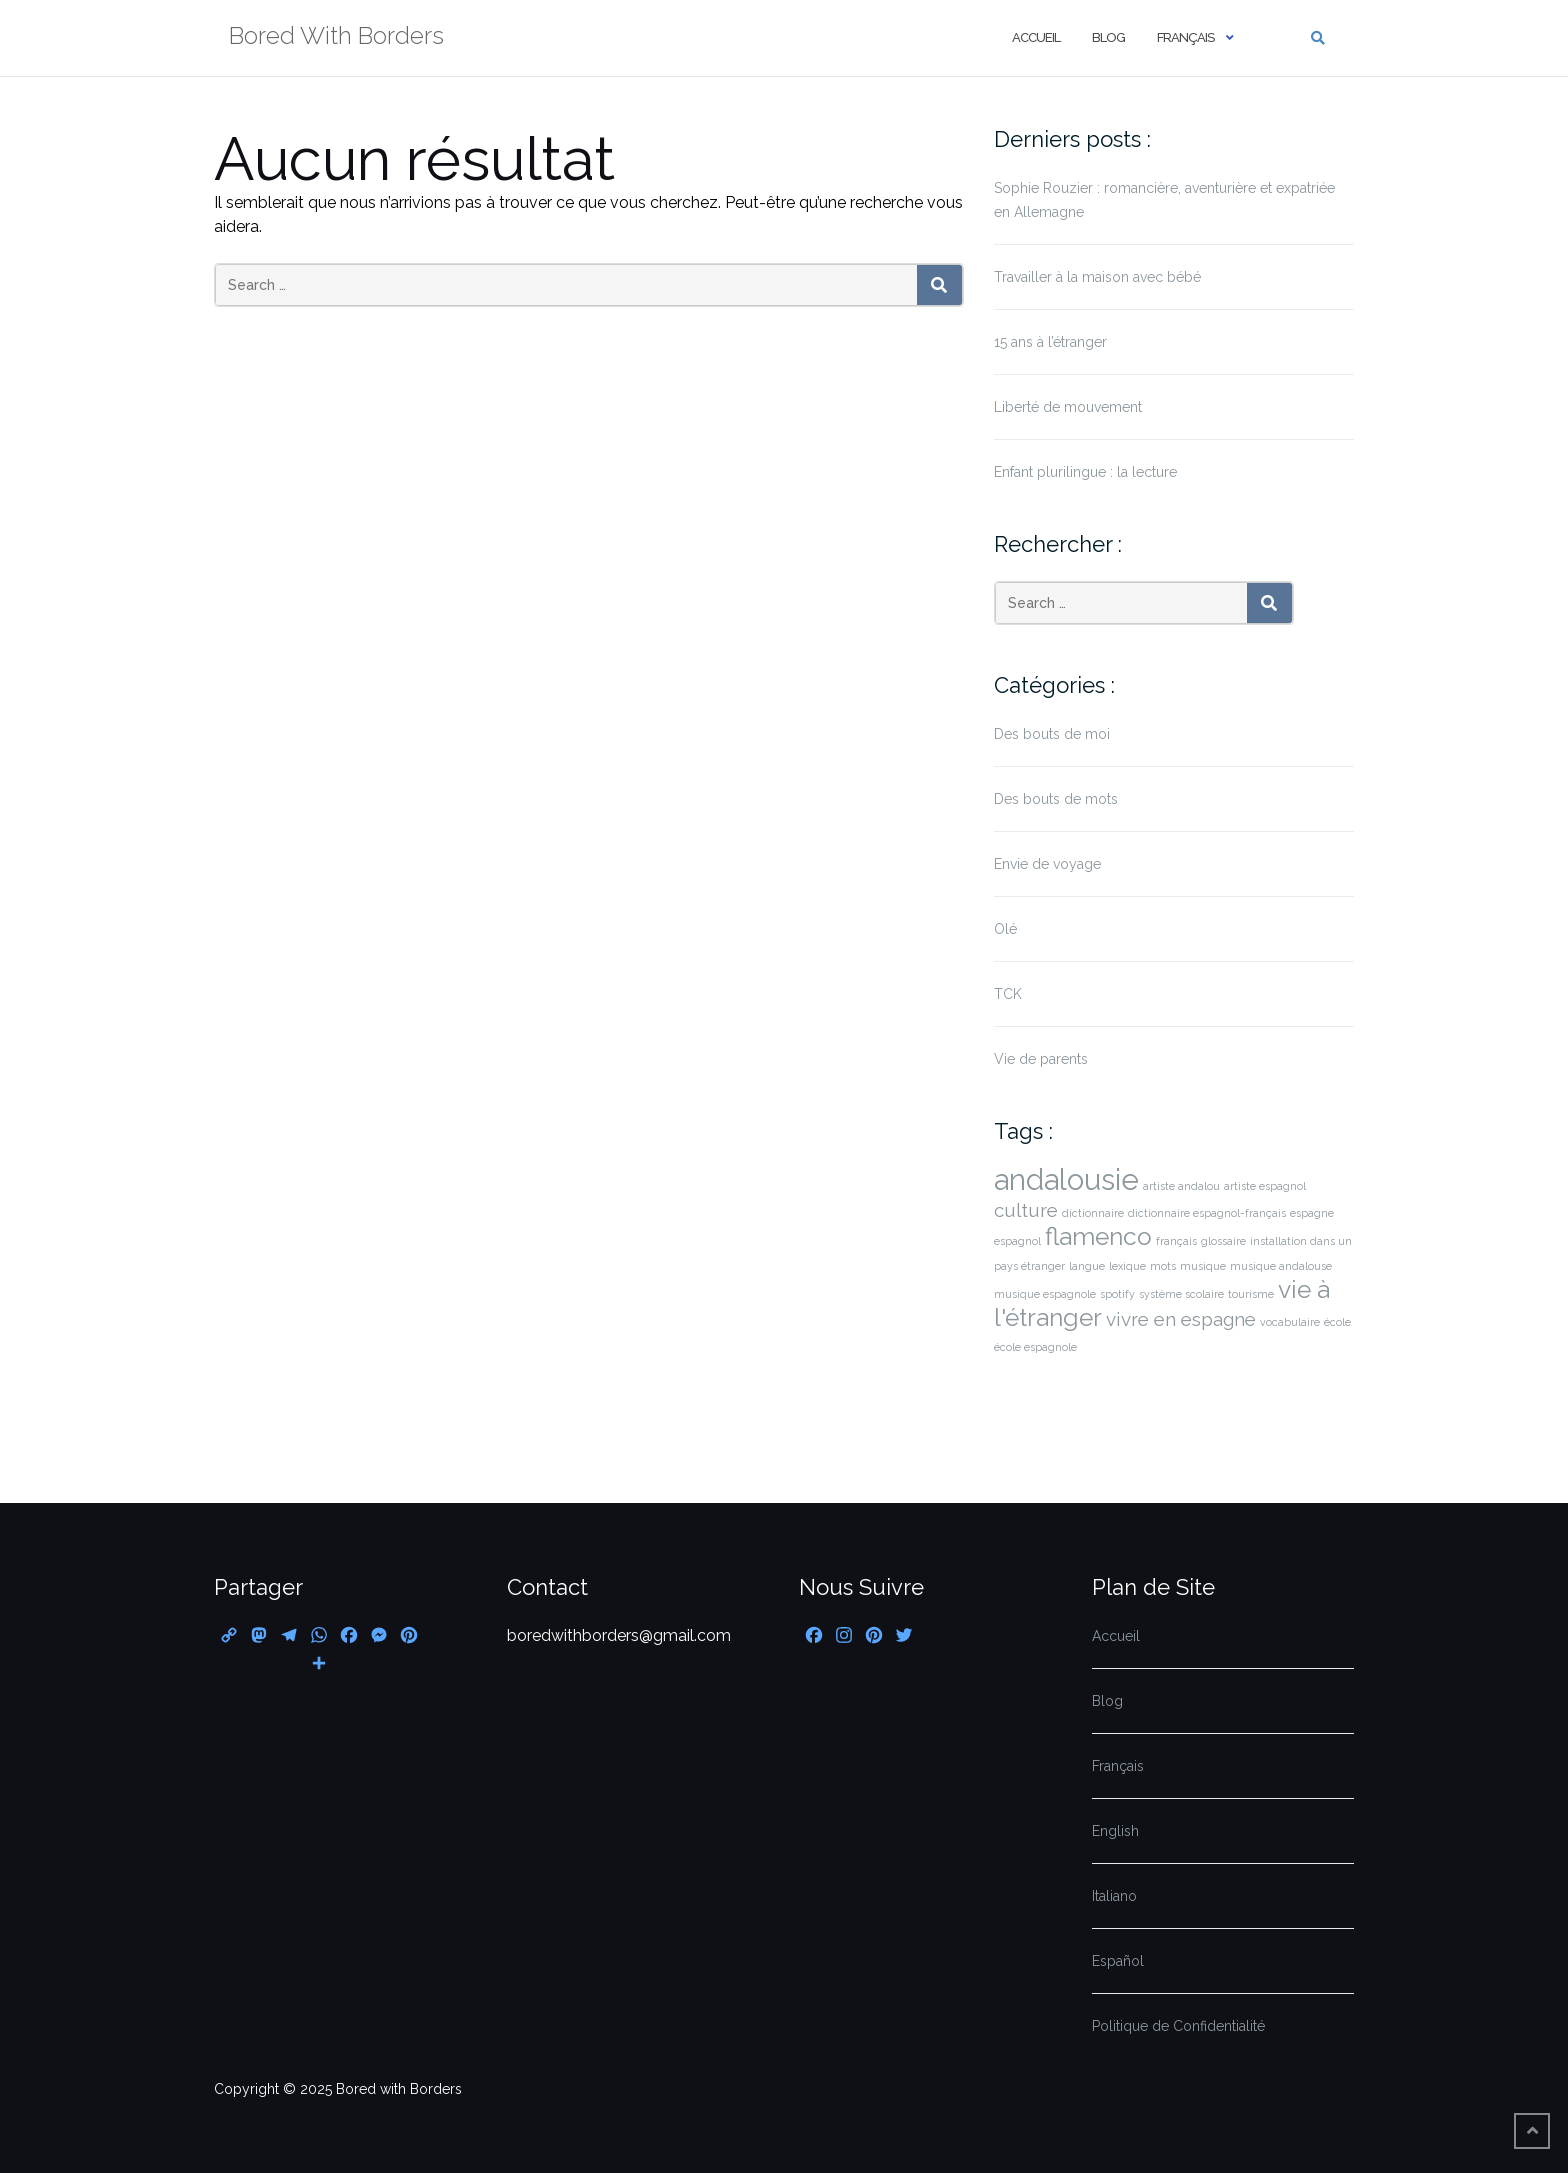 The image size is (1568, 2173). What do you see at coordinates (1127, 1266) in the screenshot?
I see `lexique [lexique (1 élément)]` at bounding box center [1127, 1266].